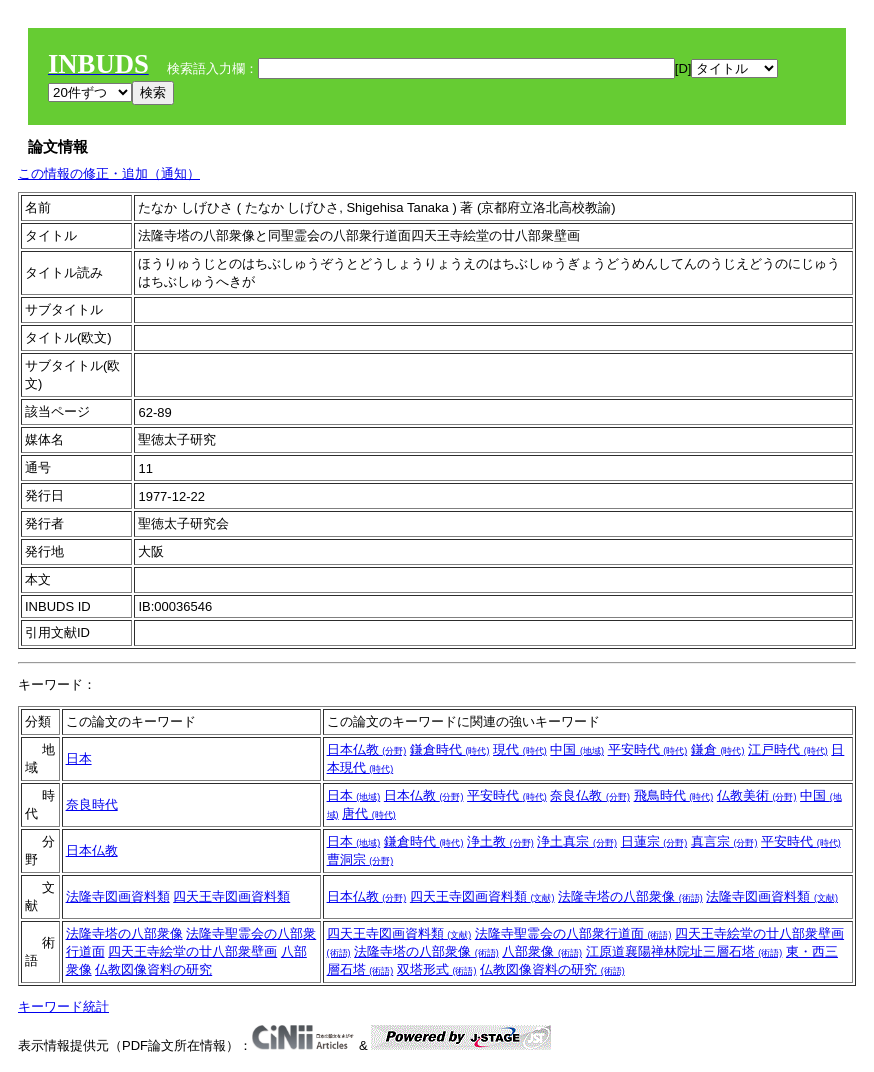 The width and height of the screenshot is (874, 1072). What do you see at coordinates (674, 795) in the screenshot?
I see `飛鳥時代` at bounding box center [674, 795].